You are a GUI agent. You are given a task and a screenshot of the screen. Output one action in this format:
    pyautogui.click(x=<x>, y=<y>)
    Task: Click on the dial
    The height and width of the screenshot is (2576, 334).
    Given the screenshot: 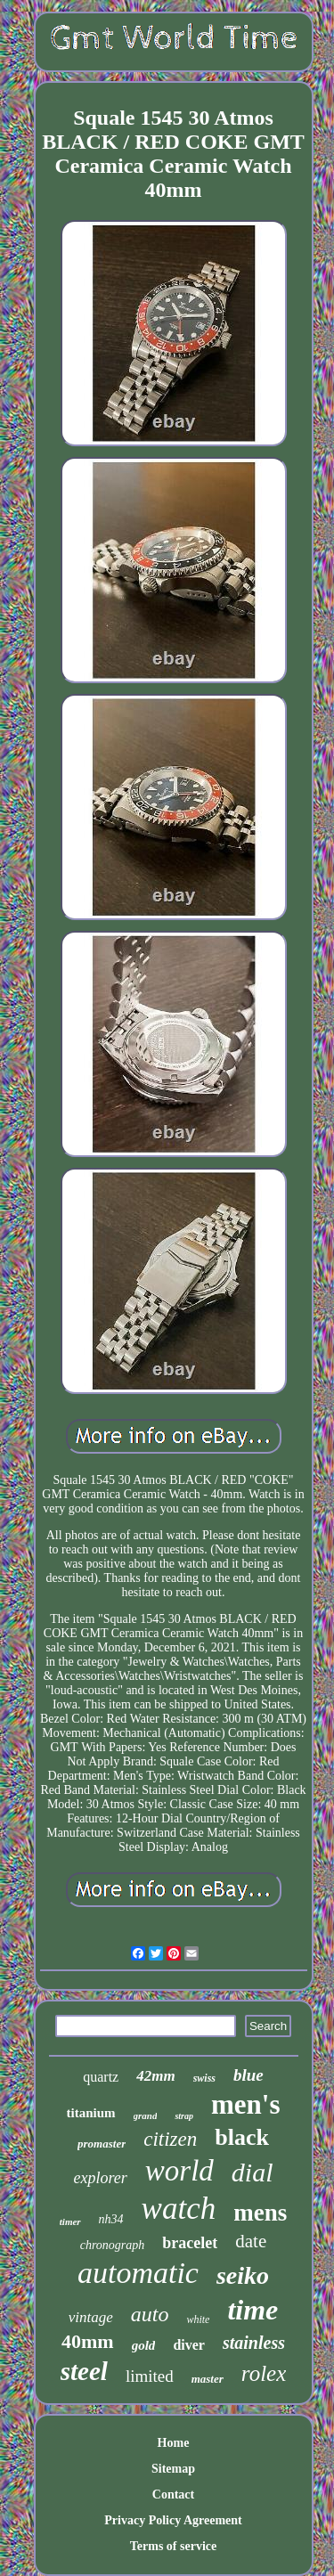 What is the action you would take?
    pyautogui.click(x=252, y=2172)
    